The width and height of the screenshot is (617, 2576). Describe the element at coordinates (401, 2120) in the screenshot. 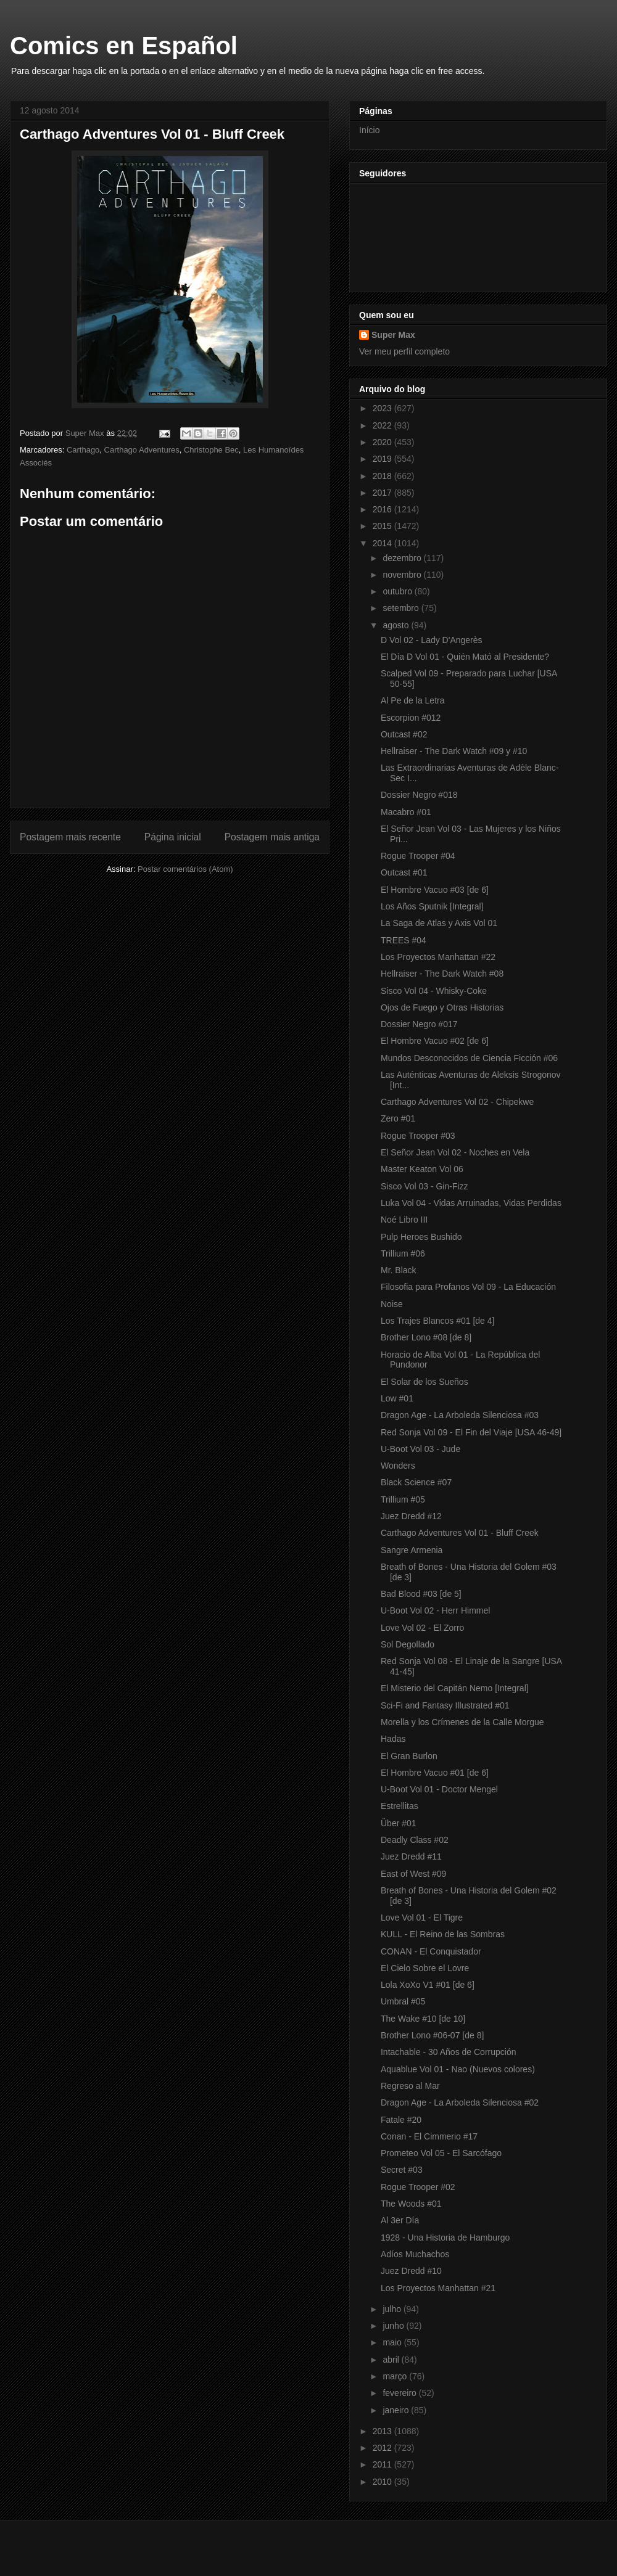

I see `Fatale #20` at that location.